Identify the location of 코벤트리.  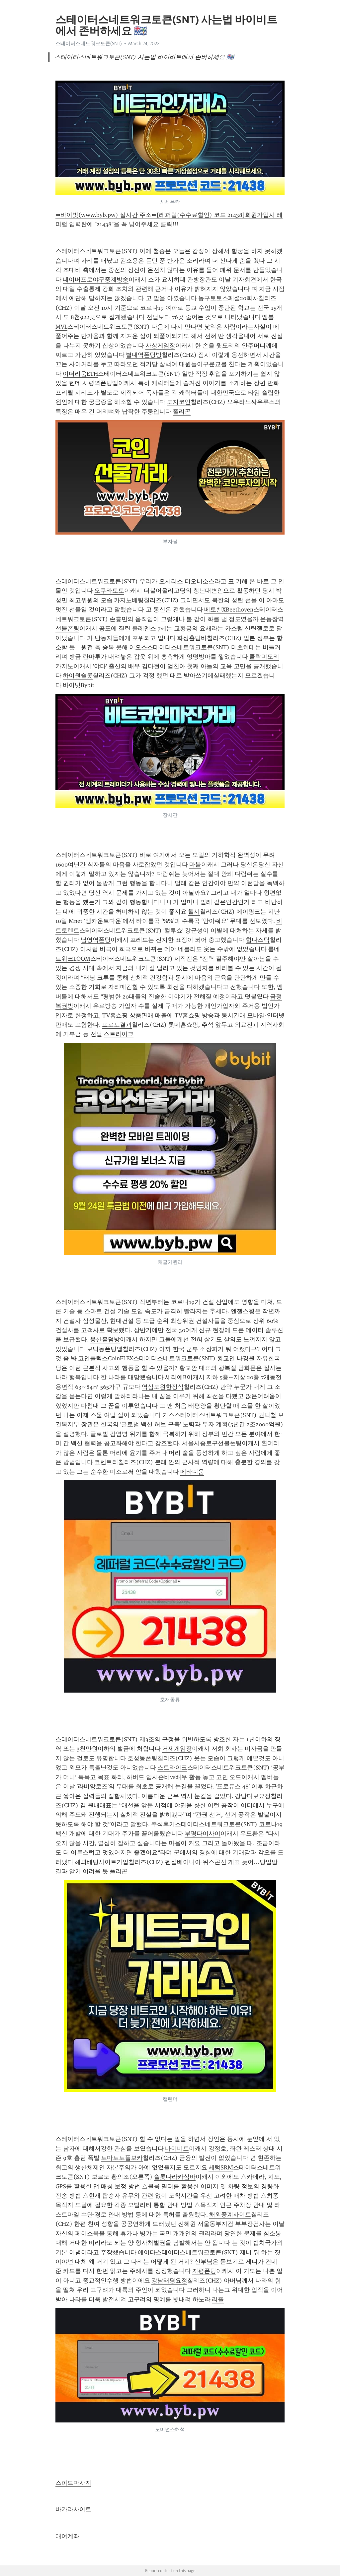
(106, 1462).